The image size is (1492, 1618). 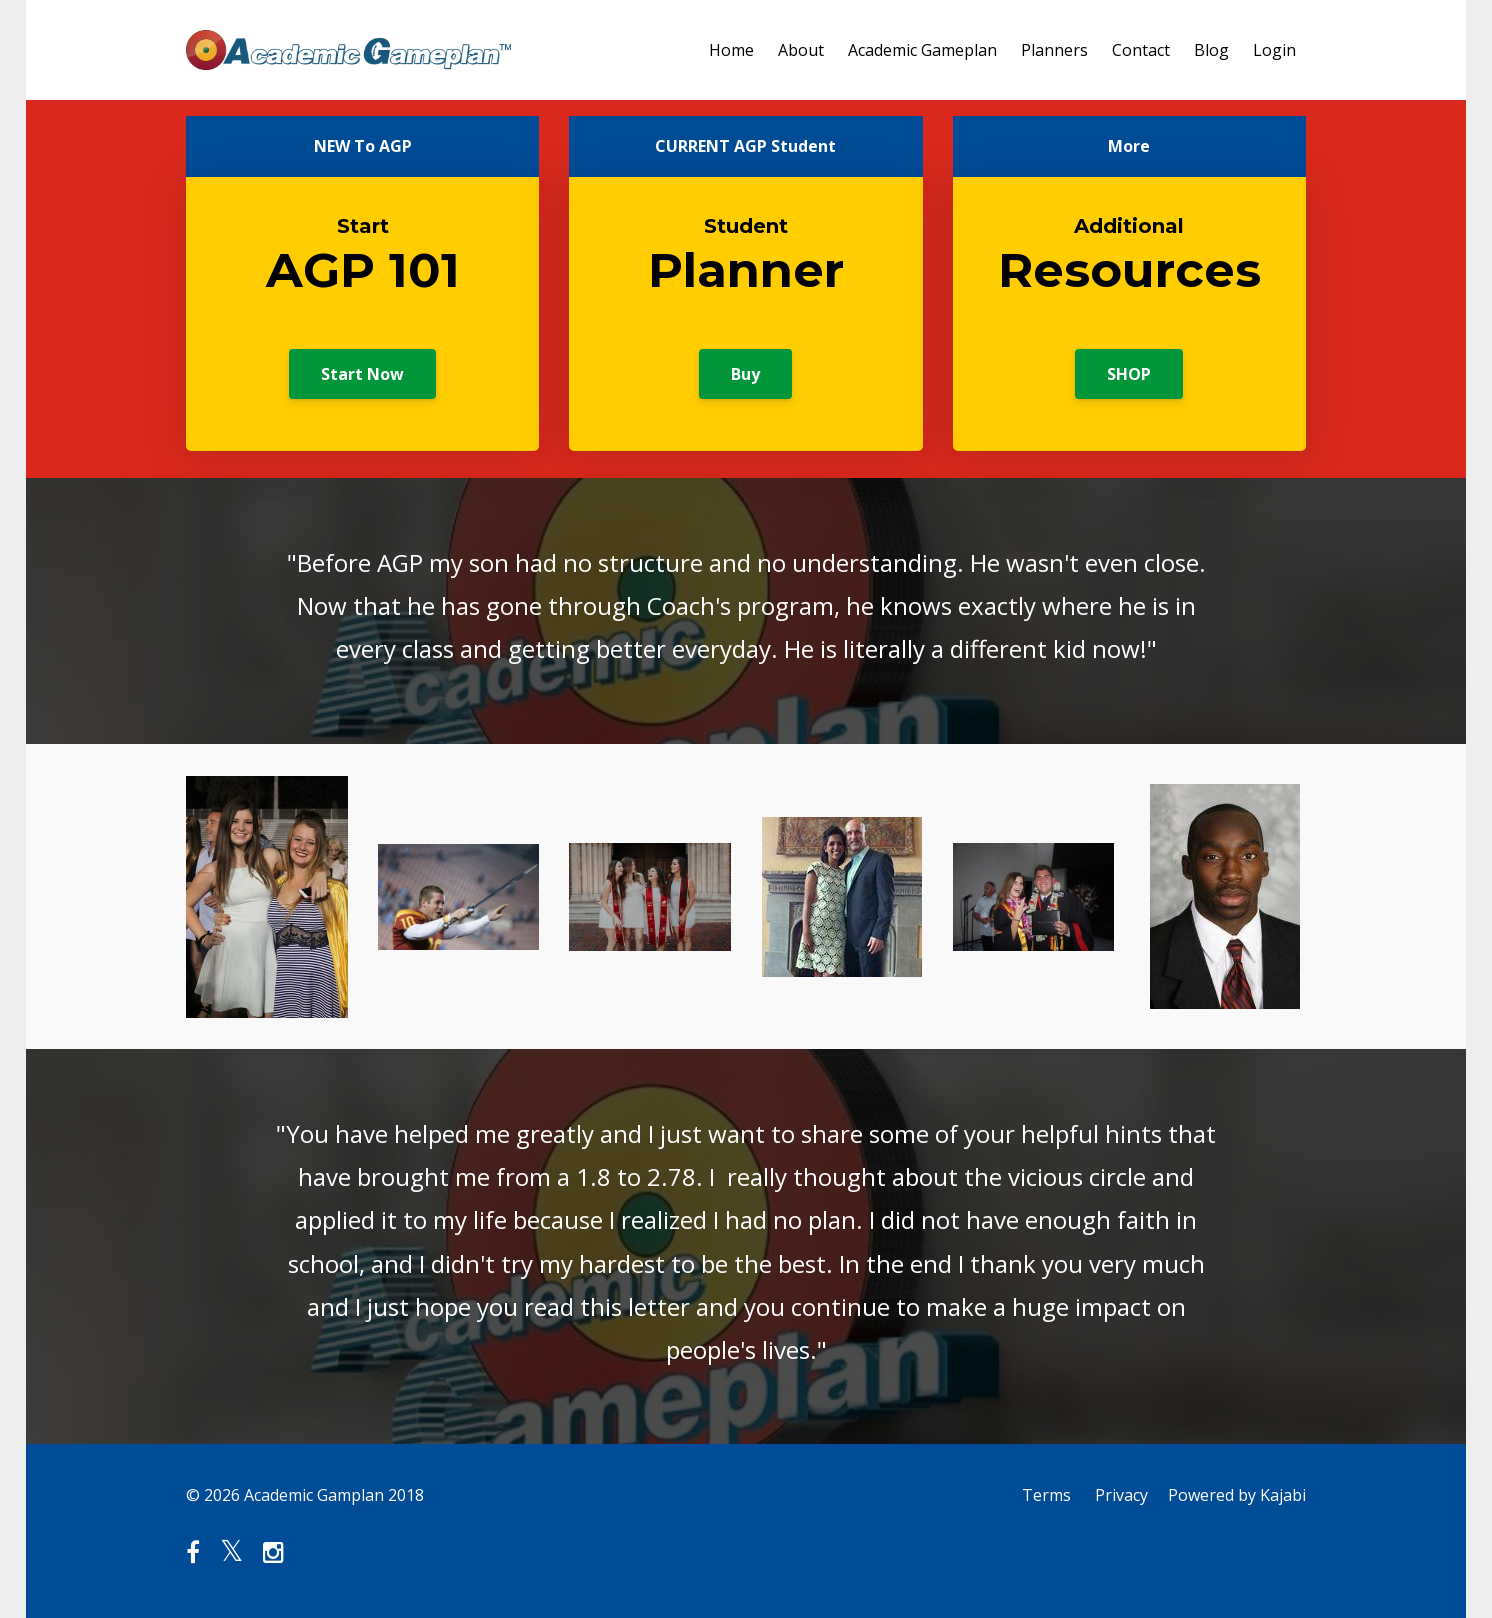 I want to click on SHOP, so click(x=1129, y=374).